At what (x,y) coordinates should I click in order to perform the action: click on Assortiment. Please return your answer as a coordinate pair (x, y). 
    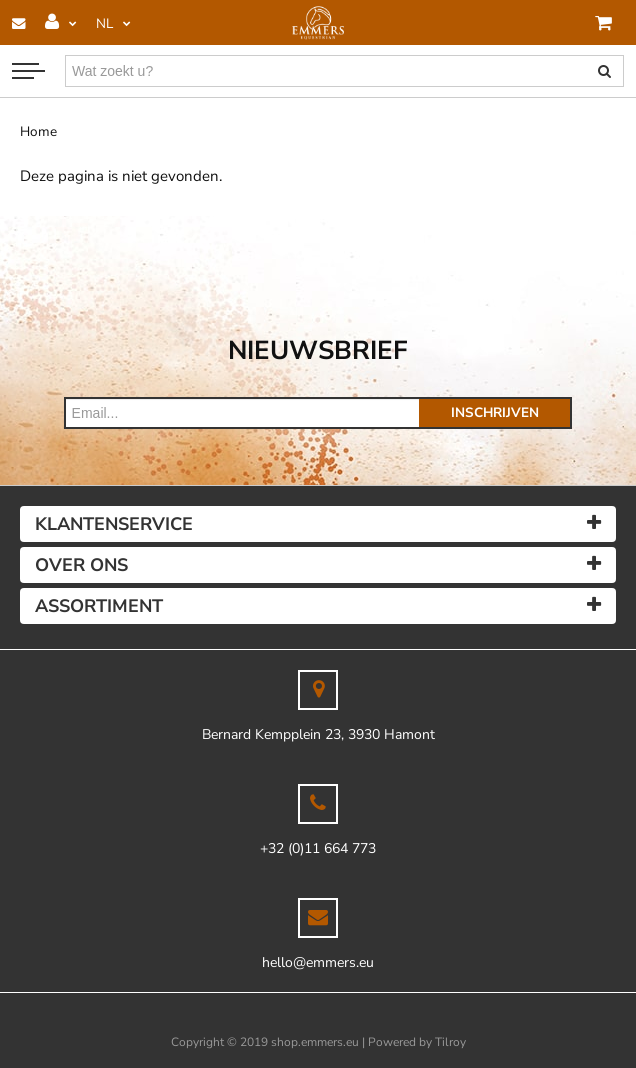
    Looking at the image, I should click on (99, 606).